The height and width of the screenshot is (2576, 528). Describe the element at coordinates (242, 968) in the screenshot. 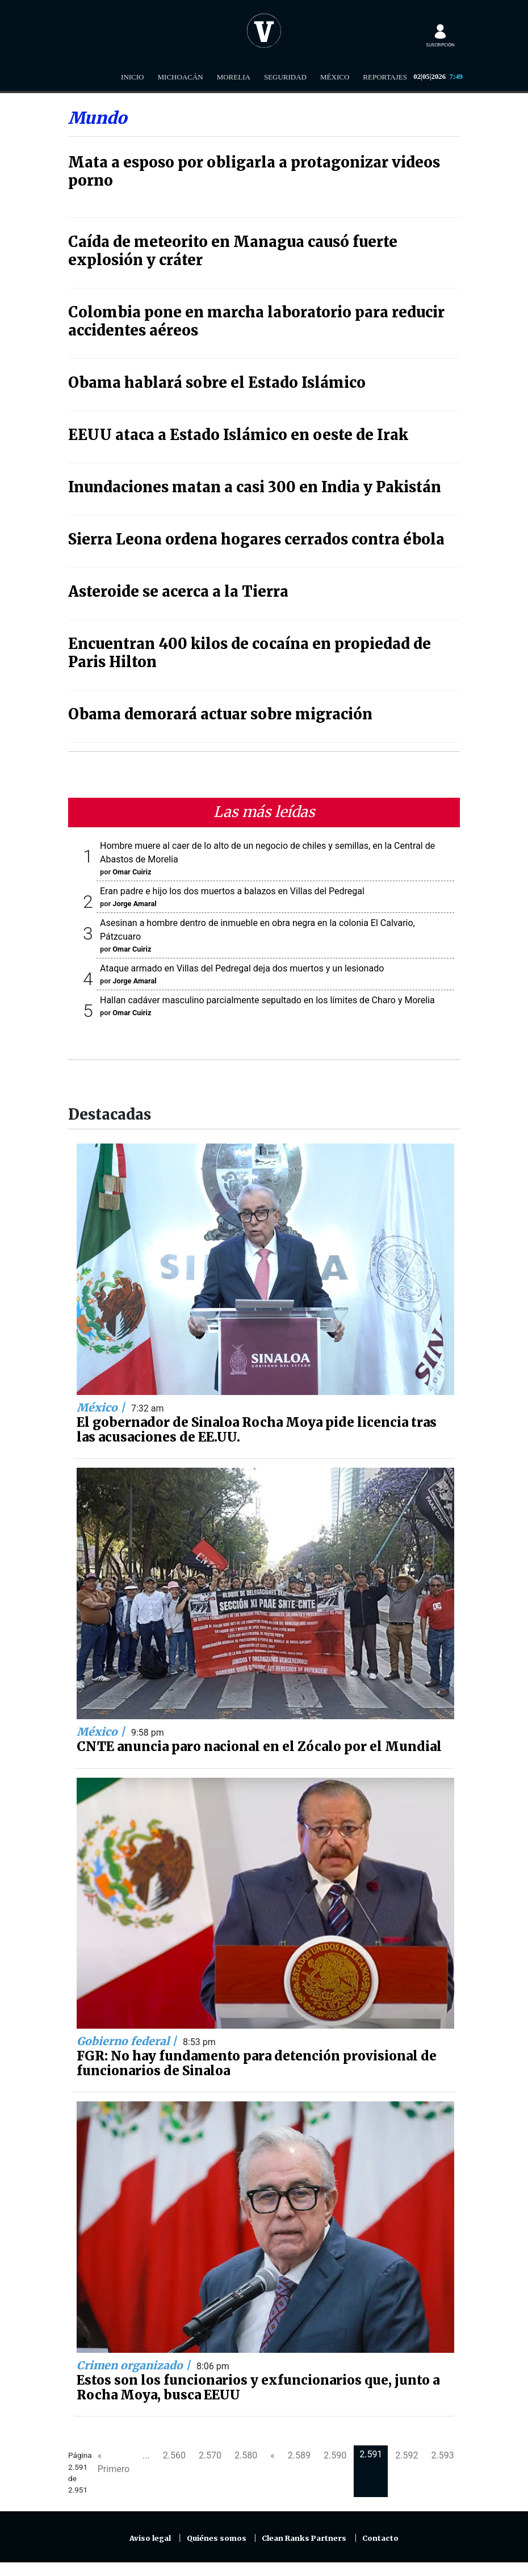

I see `Ataque armado en Villas del Pedregal deja dos muertos y un lesionado` at that location.